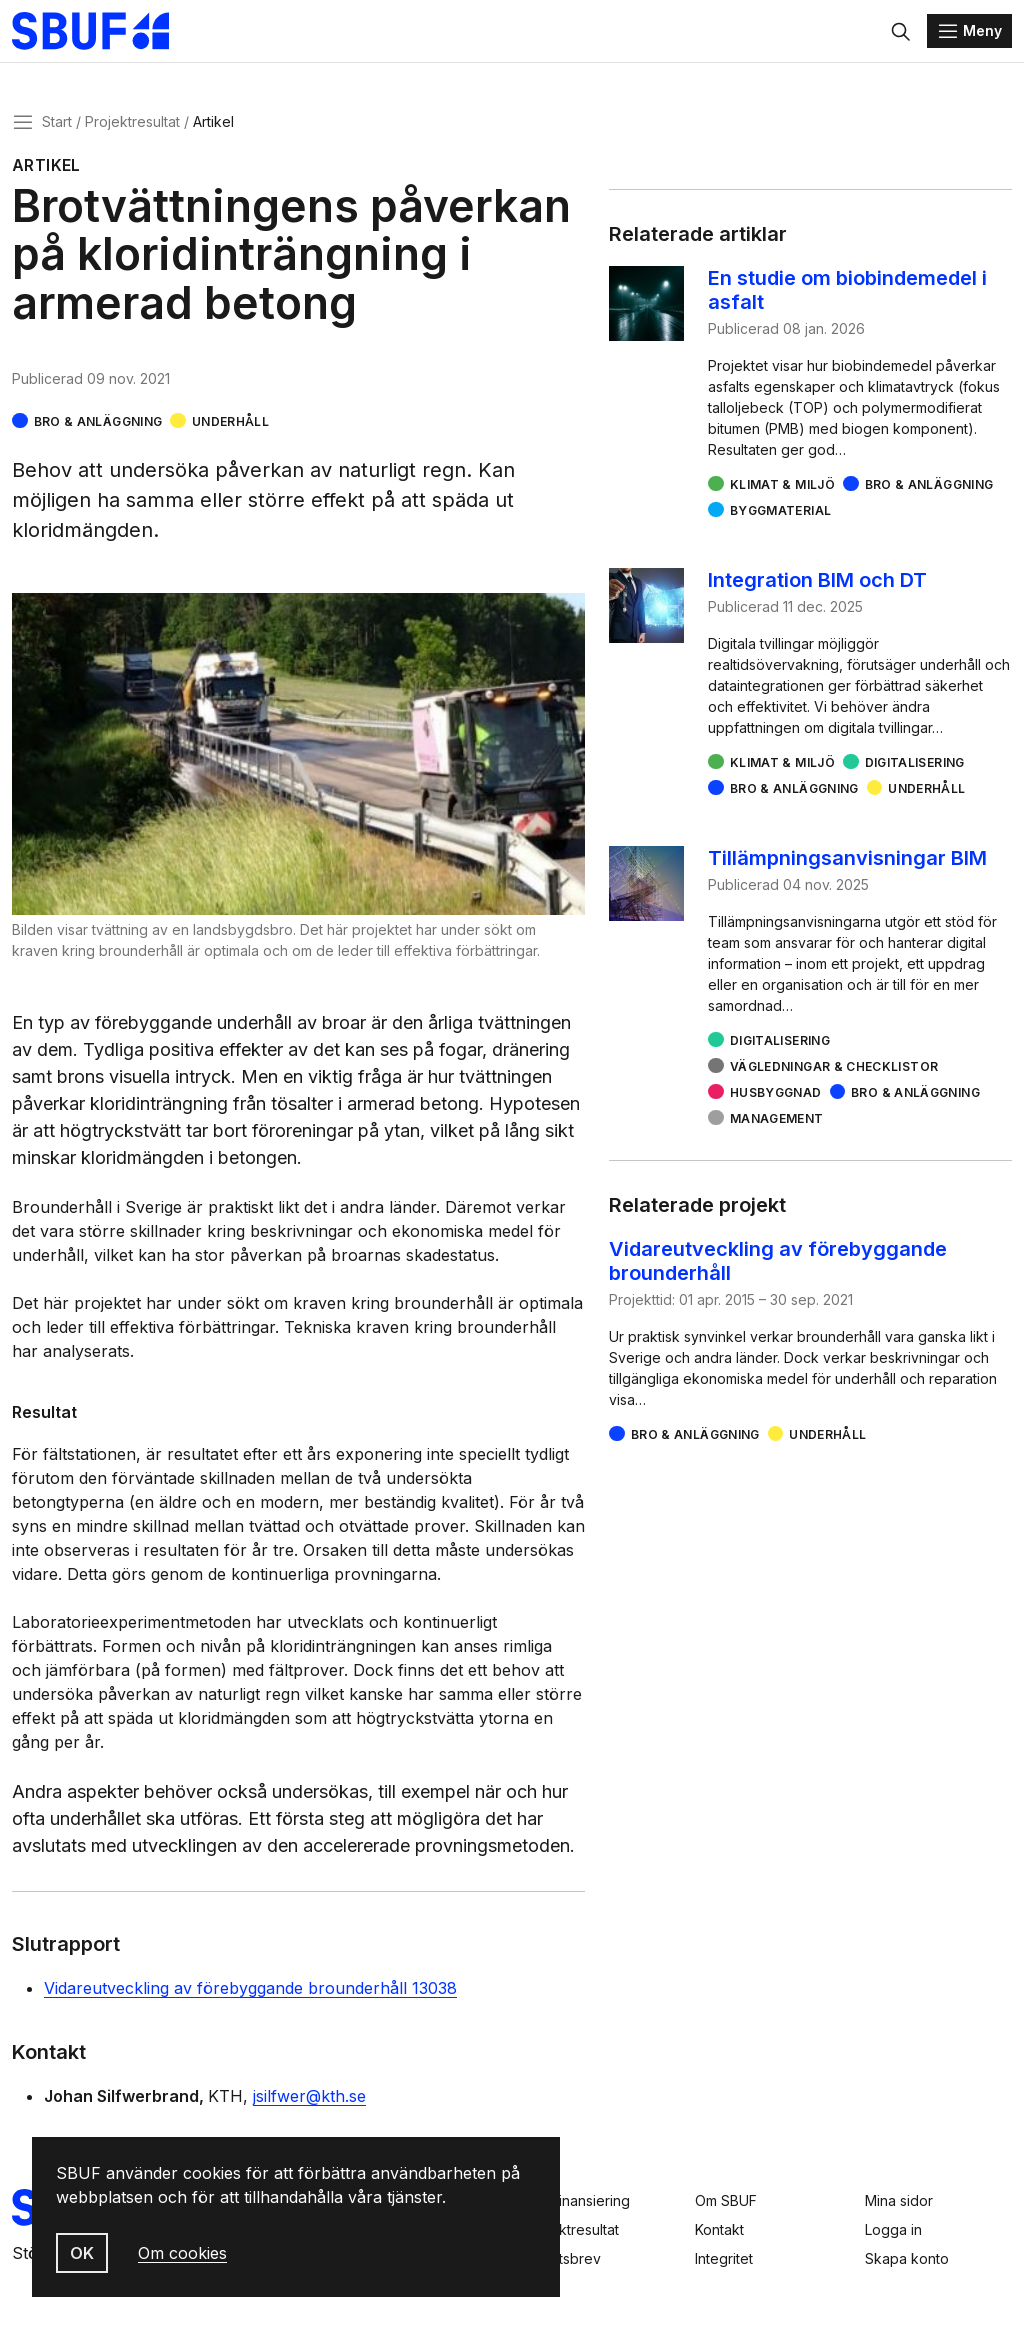 The width and height of the screenshot is (1024, 2329). What do you see at coordinates (104, 32) in the screenshot?
I see `[Svenska Byggbranschens Utvecklingsfond]` at bounding box center [104, 32].